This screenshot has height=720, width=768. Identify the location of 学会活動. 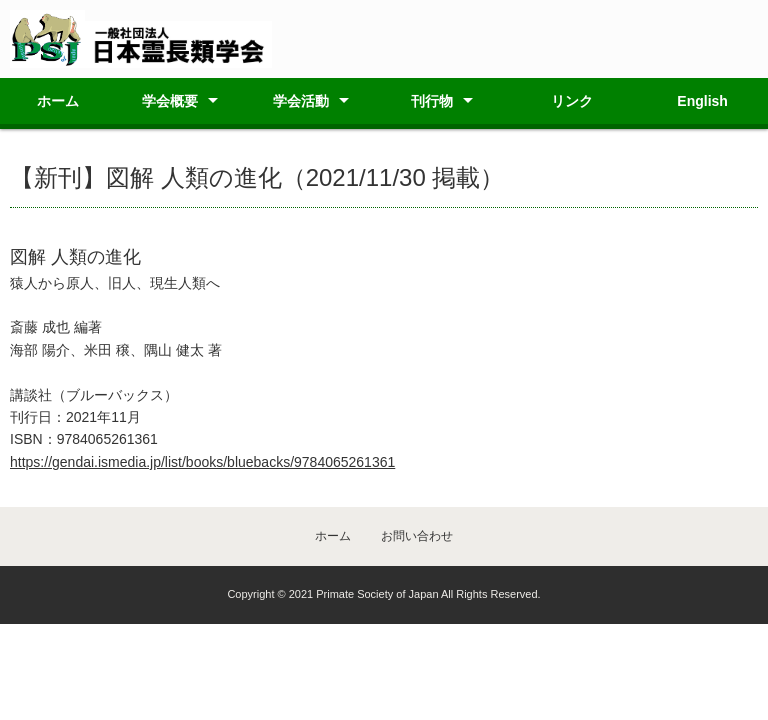
(301, 101).